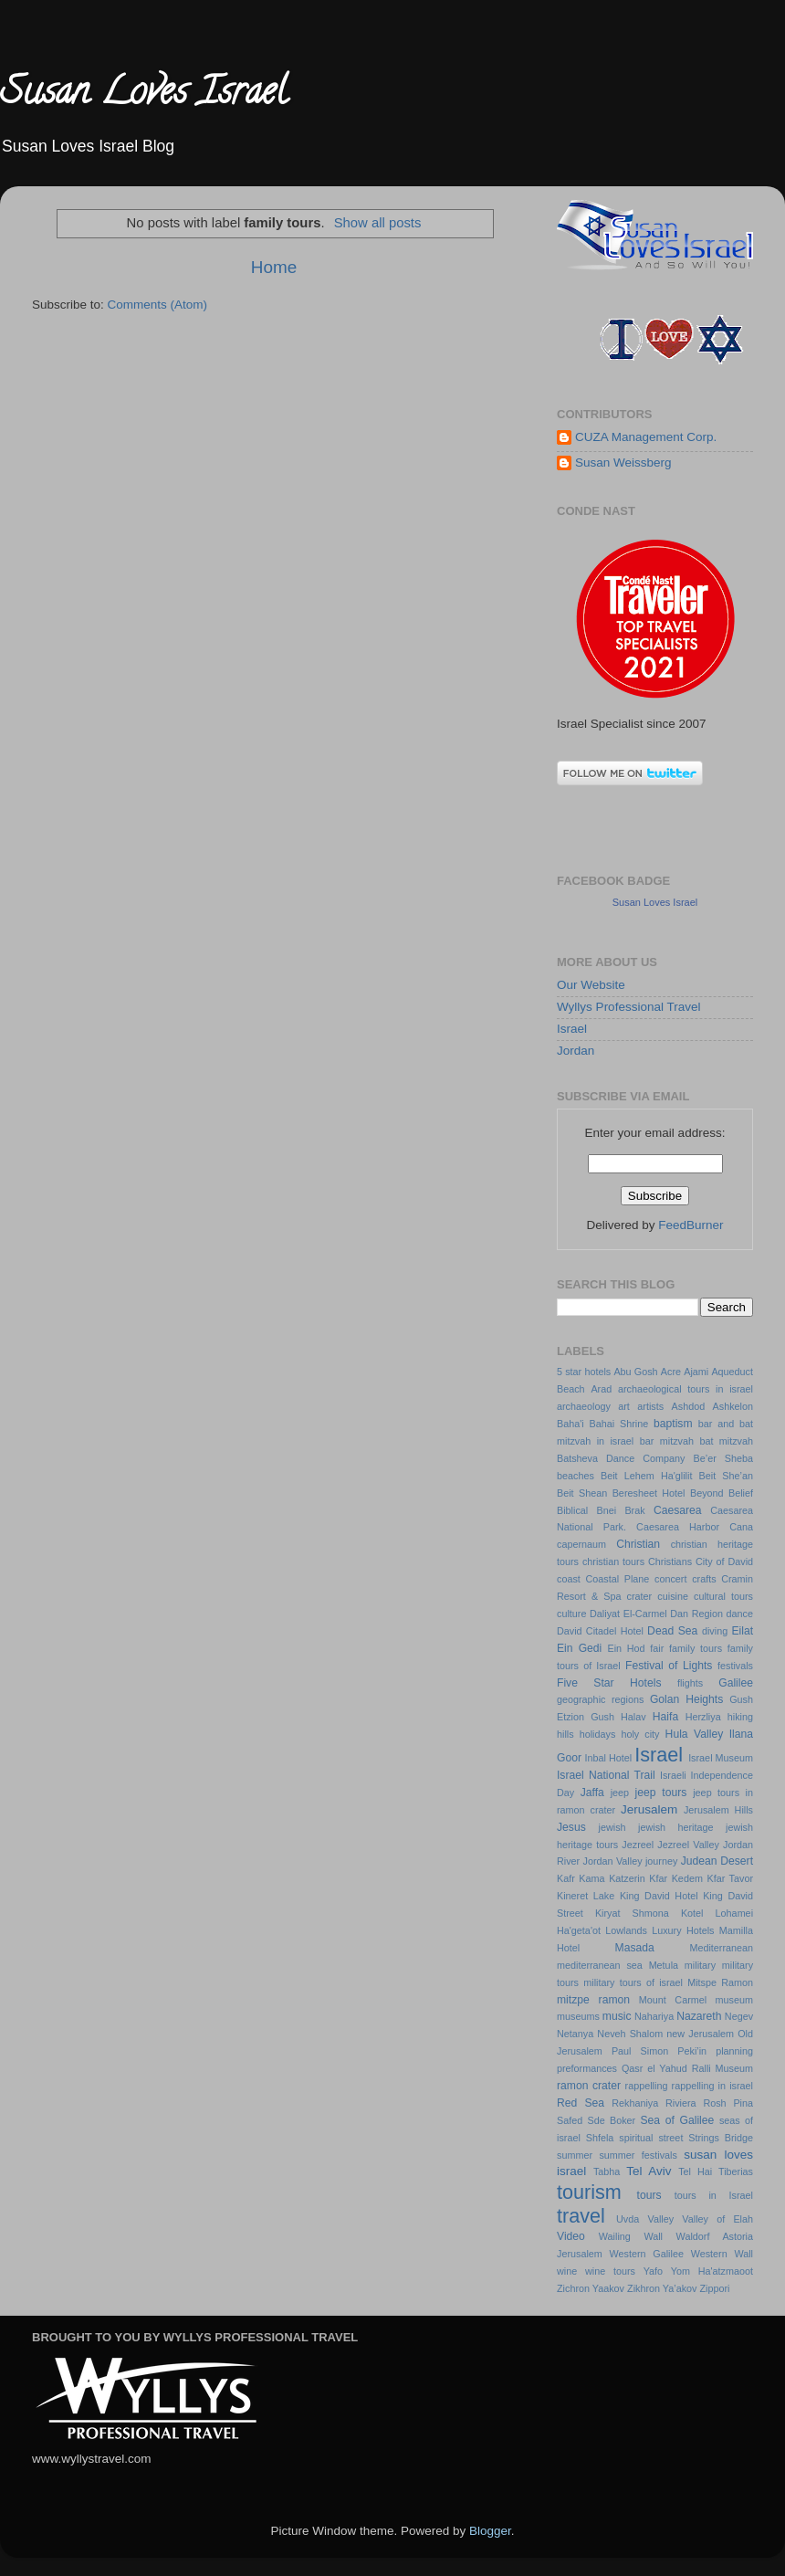 The height and width of the screenshot is (2576, 785). What do you see at coordinates (608, 1757) in the screenshot?
I see `Inbal Hotel` at bounding box center [608, 1757].